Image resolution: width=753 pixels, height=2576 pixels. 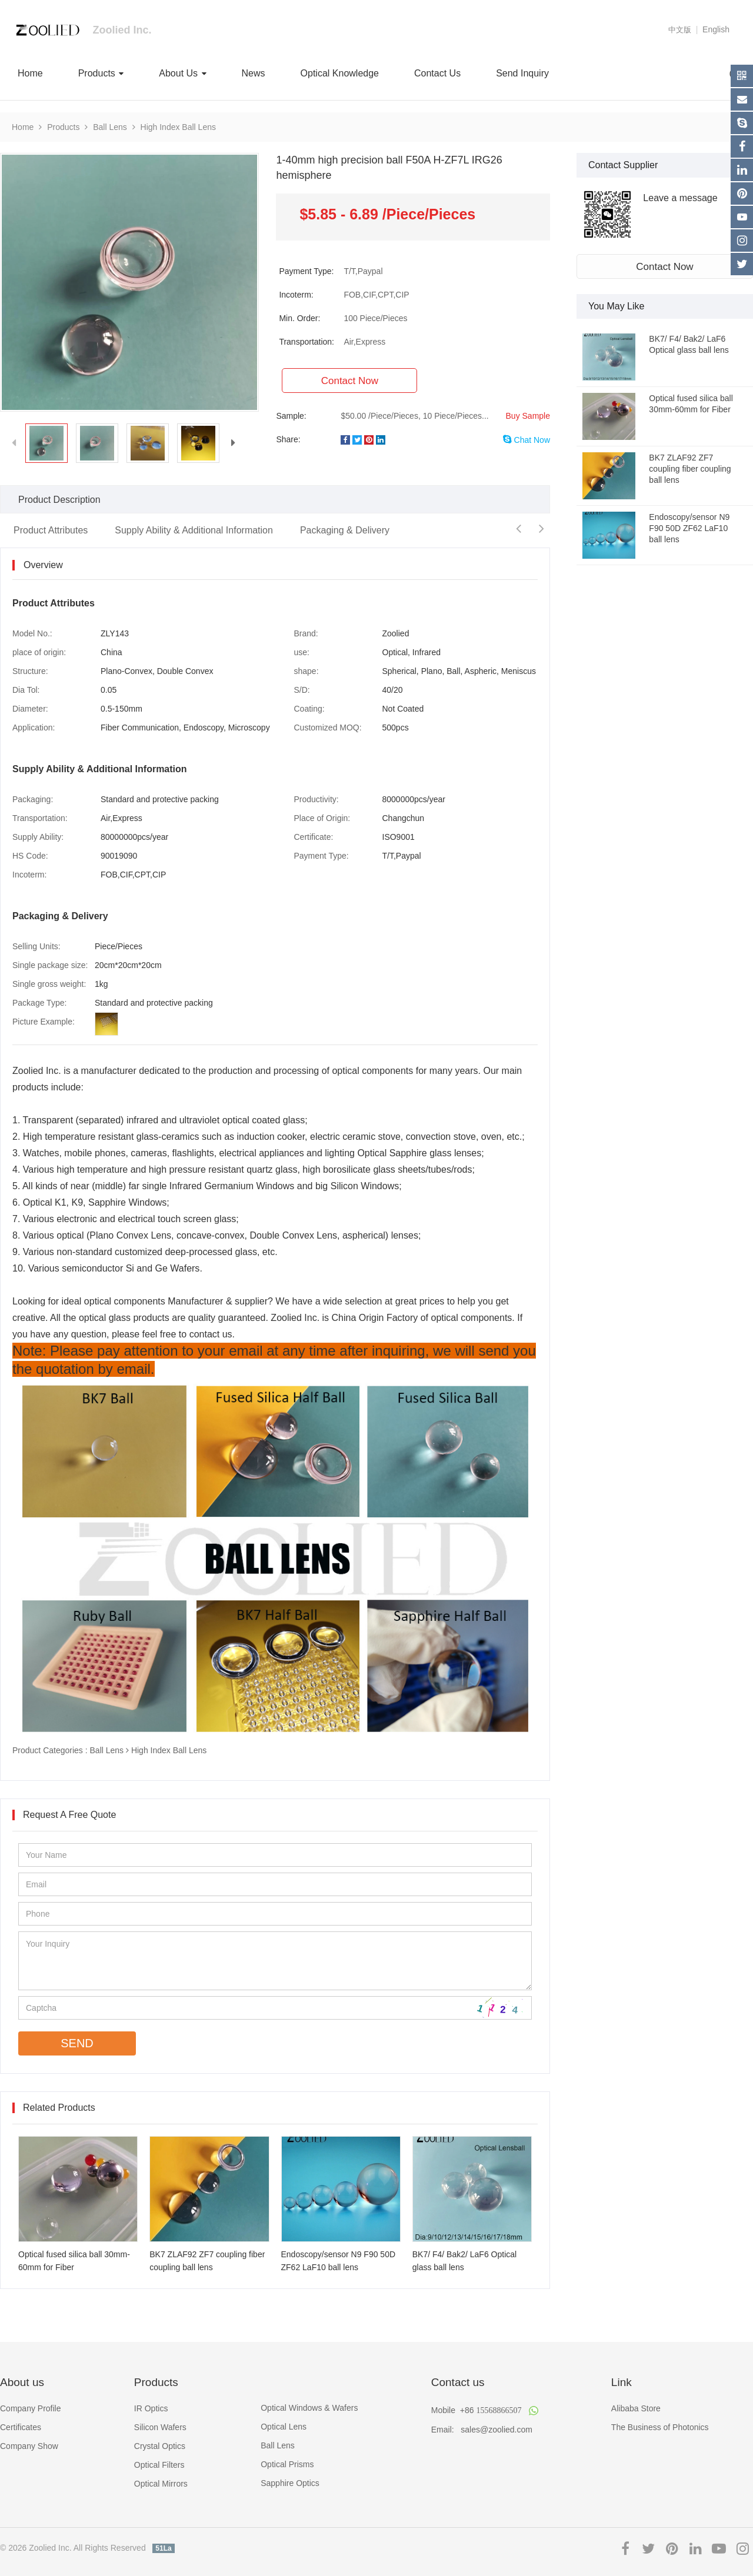 I want to click on Optical Windows & Wafers, so click(x=309, y=2408).